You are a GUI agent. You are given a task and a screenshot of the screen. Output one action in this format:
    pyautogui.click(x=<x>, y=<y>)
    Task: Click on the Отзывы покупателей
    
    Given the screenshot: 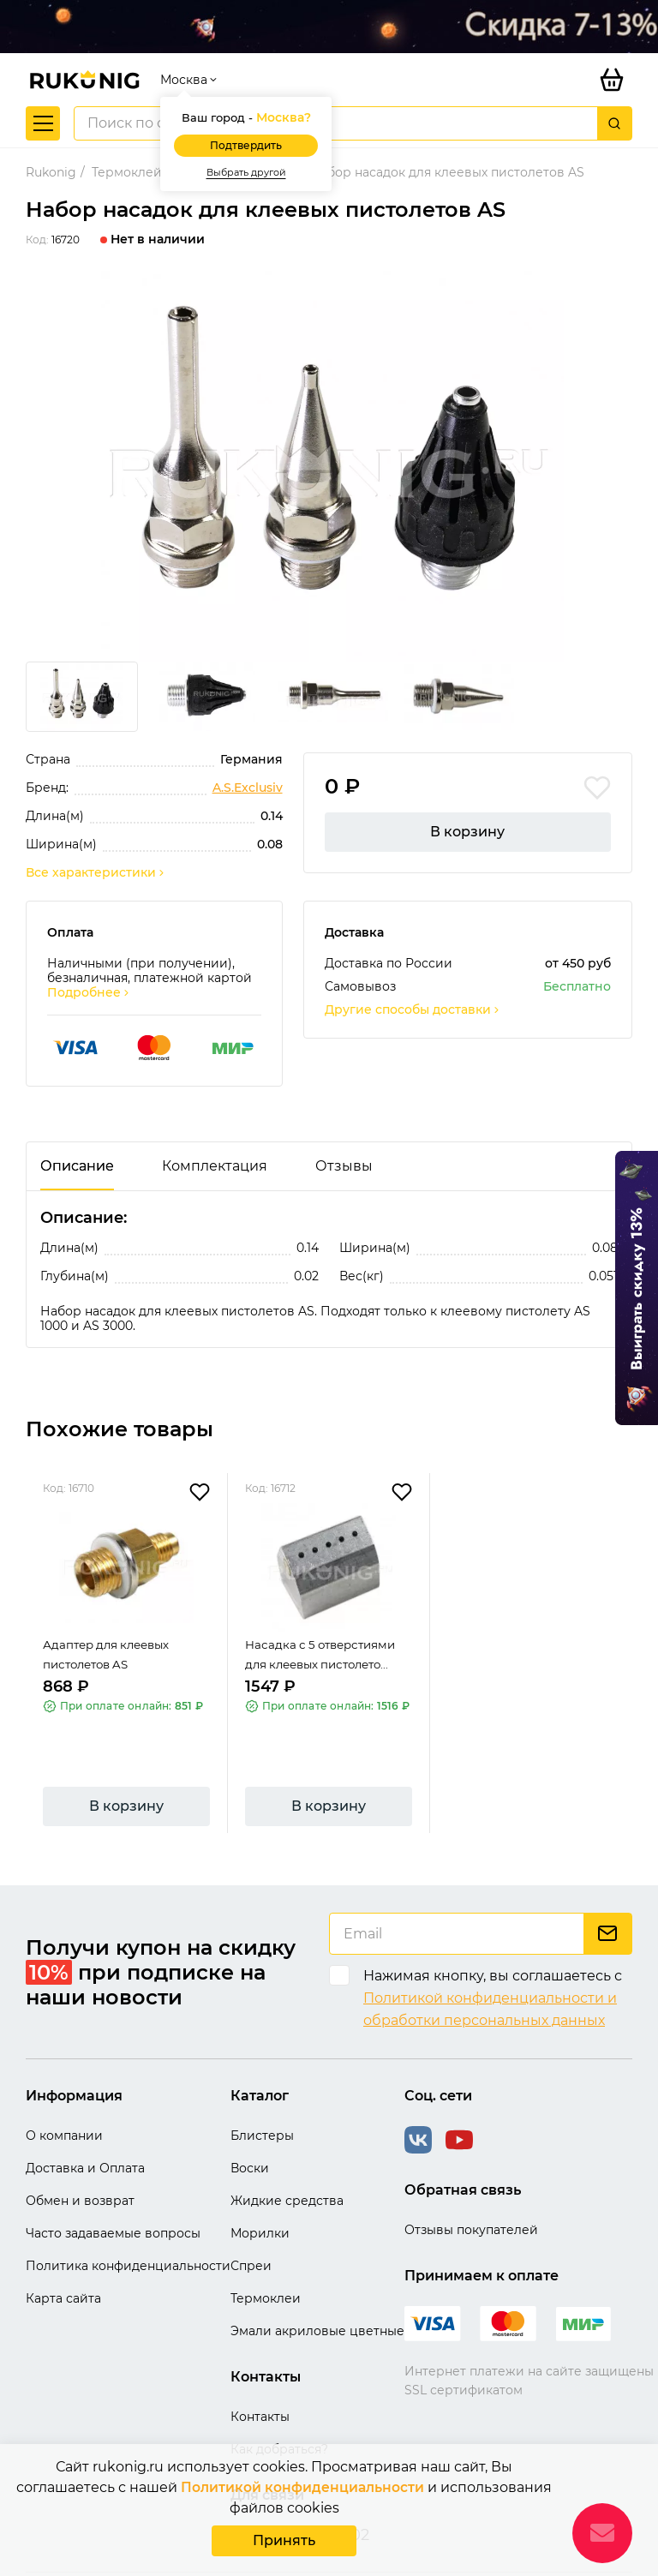 What is the action you would take?
    pyautogui.click(x=471, y=2200)
    